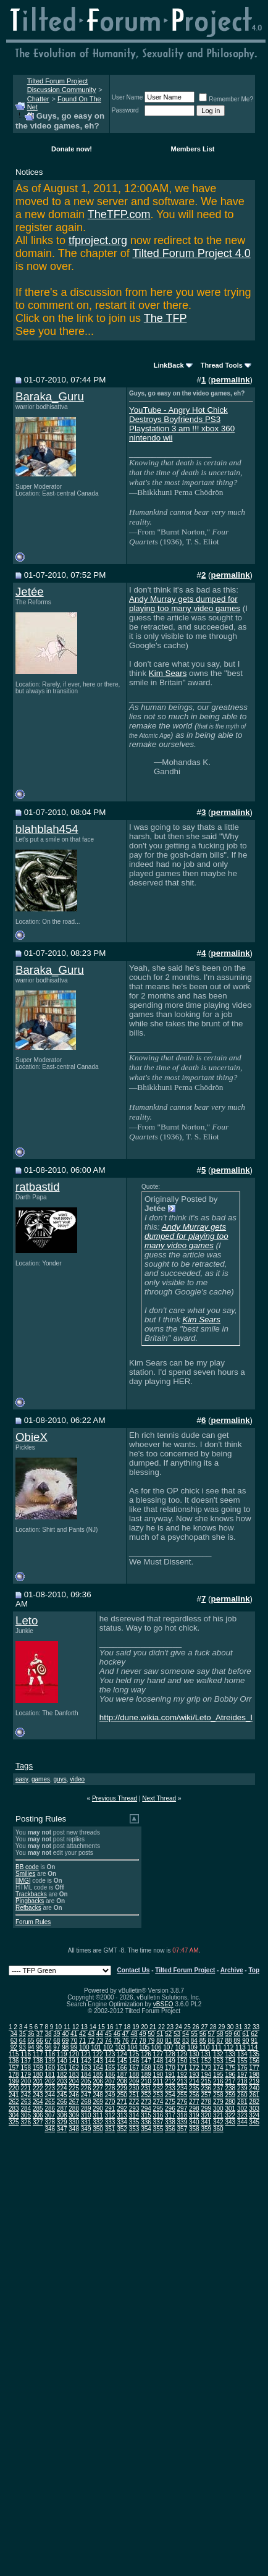  Describe the element at coordinates (254, 2101) in the screenshot. I see `282` at that location.